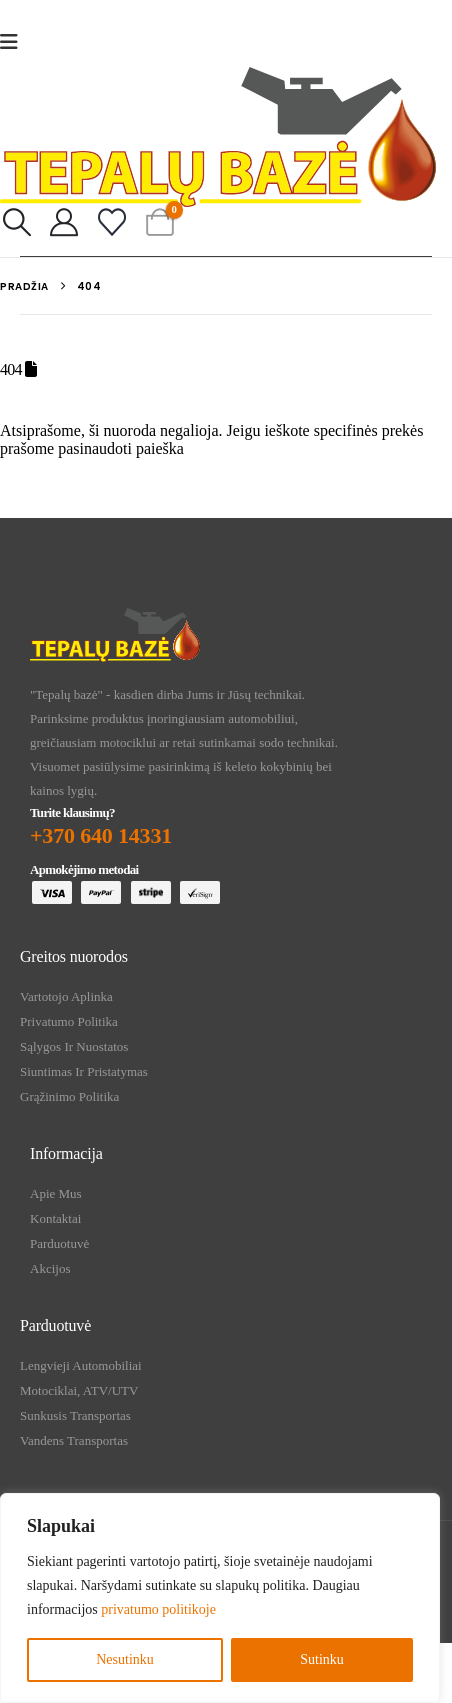 The width and height of the screenshot is (452, 1703). Describe the element at coordinates (322, 1659) in the screenshot. I see `Sutinku` at that location.